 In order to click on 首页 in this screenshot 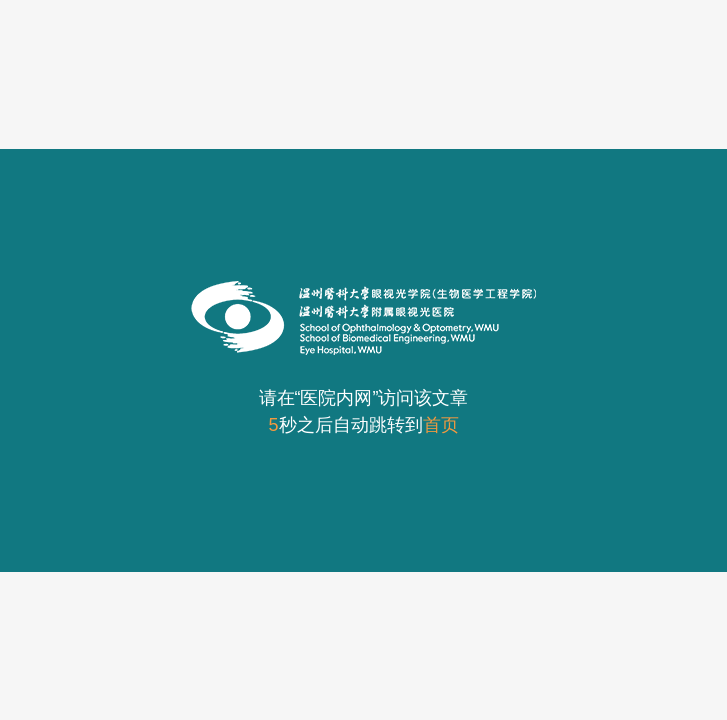, I will do `click(441, 425)`.